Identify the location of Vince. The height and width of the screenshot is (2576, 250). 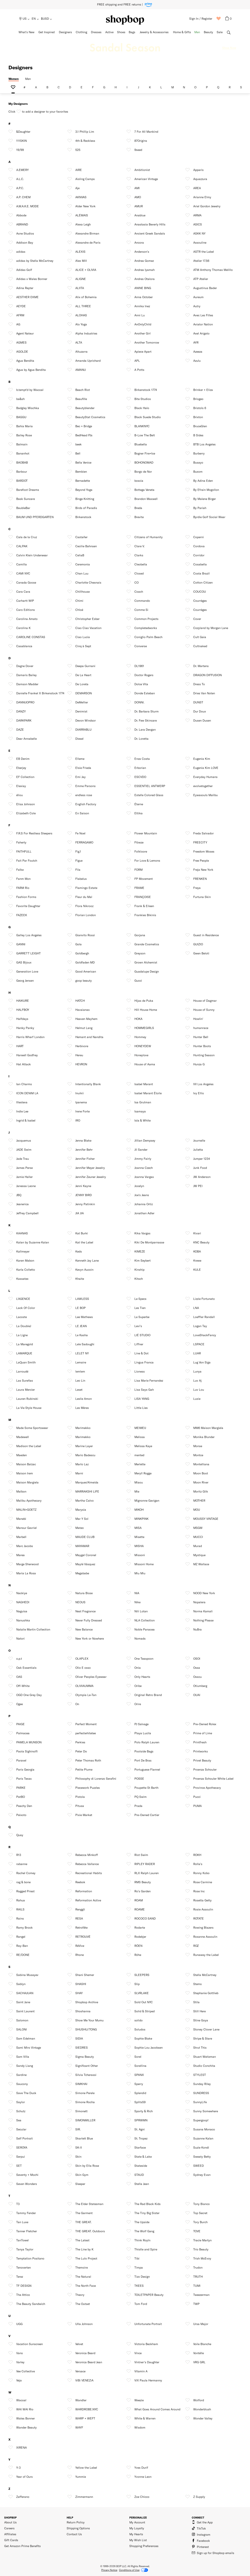
(138, 2353).